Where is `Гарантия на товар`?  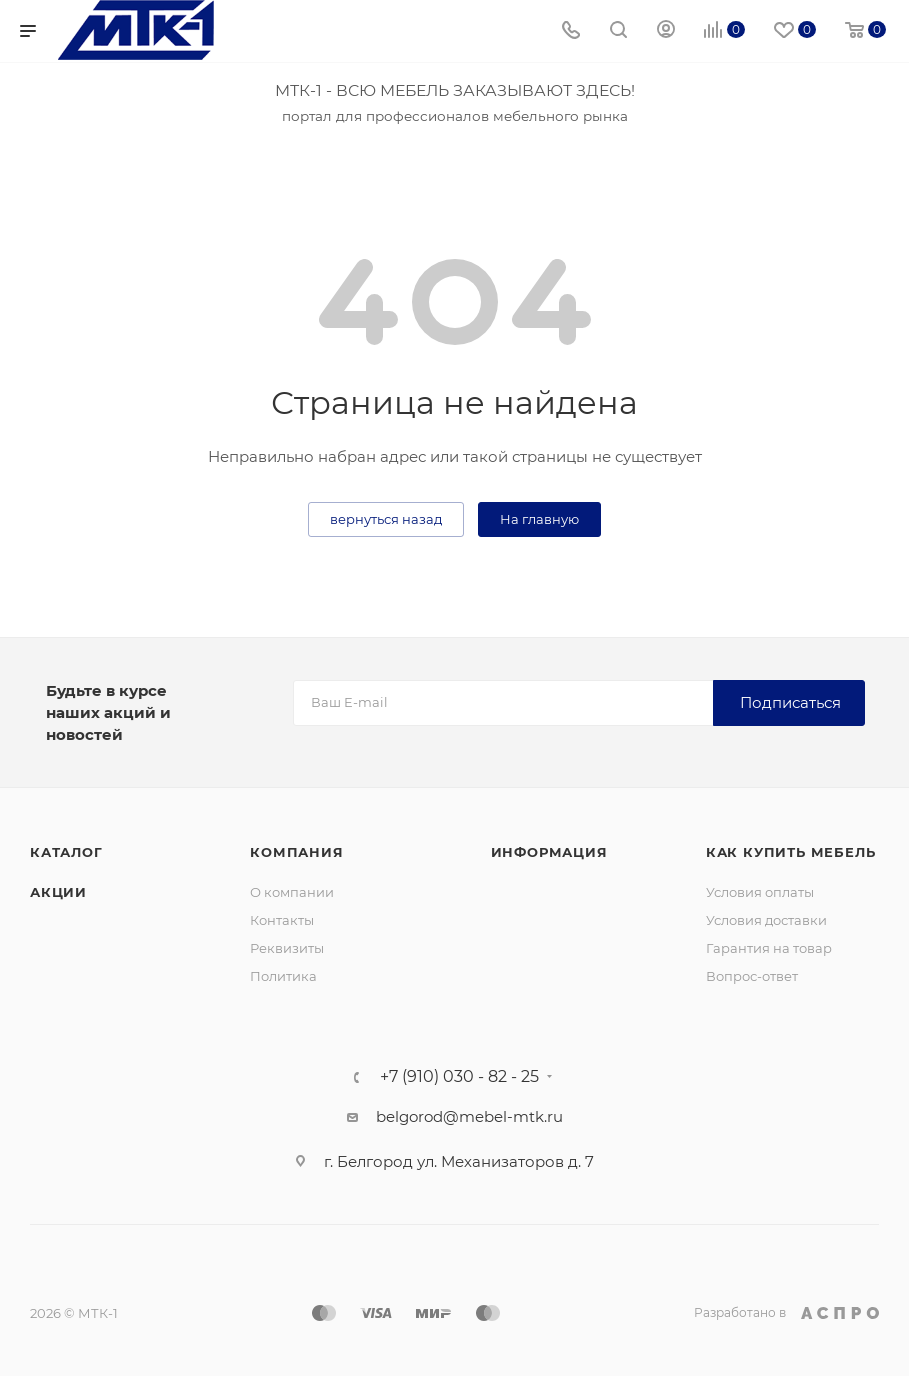
Гарантия на товар is located at coordinates (769, 948).